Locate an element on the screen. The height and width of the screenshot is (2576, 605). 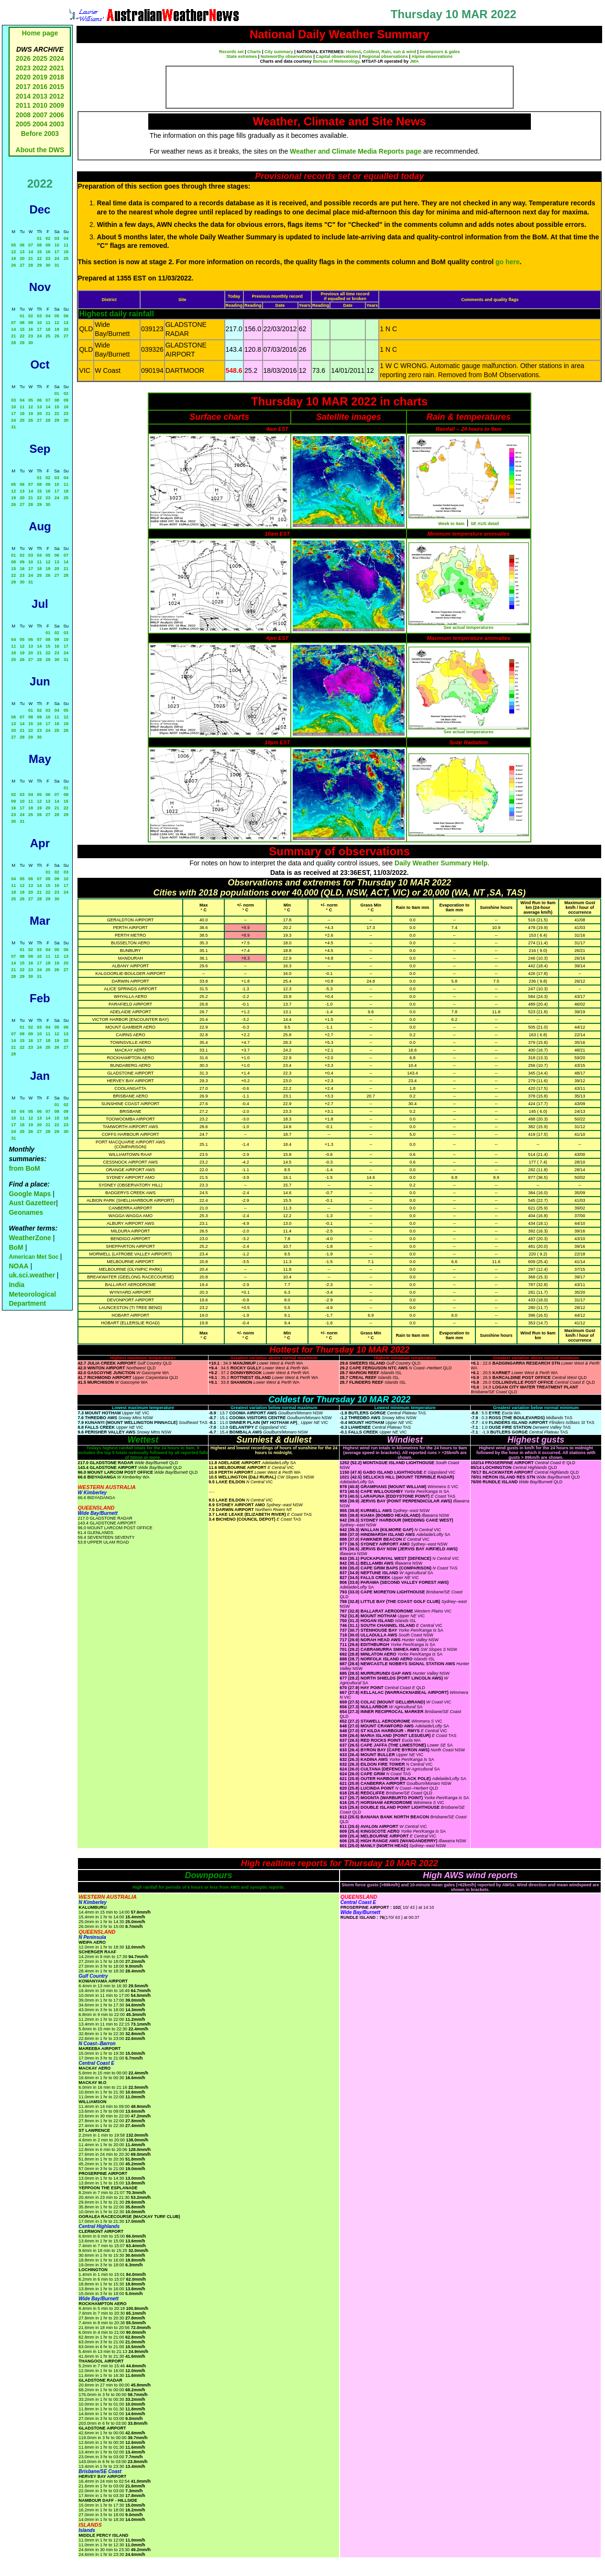
16 is located at coordinates (47, 251).